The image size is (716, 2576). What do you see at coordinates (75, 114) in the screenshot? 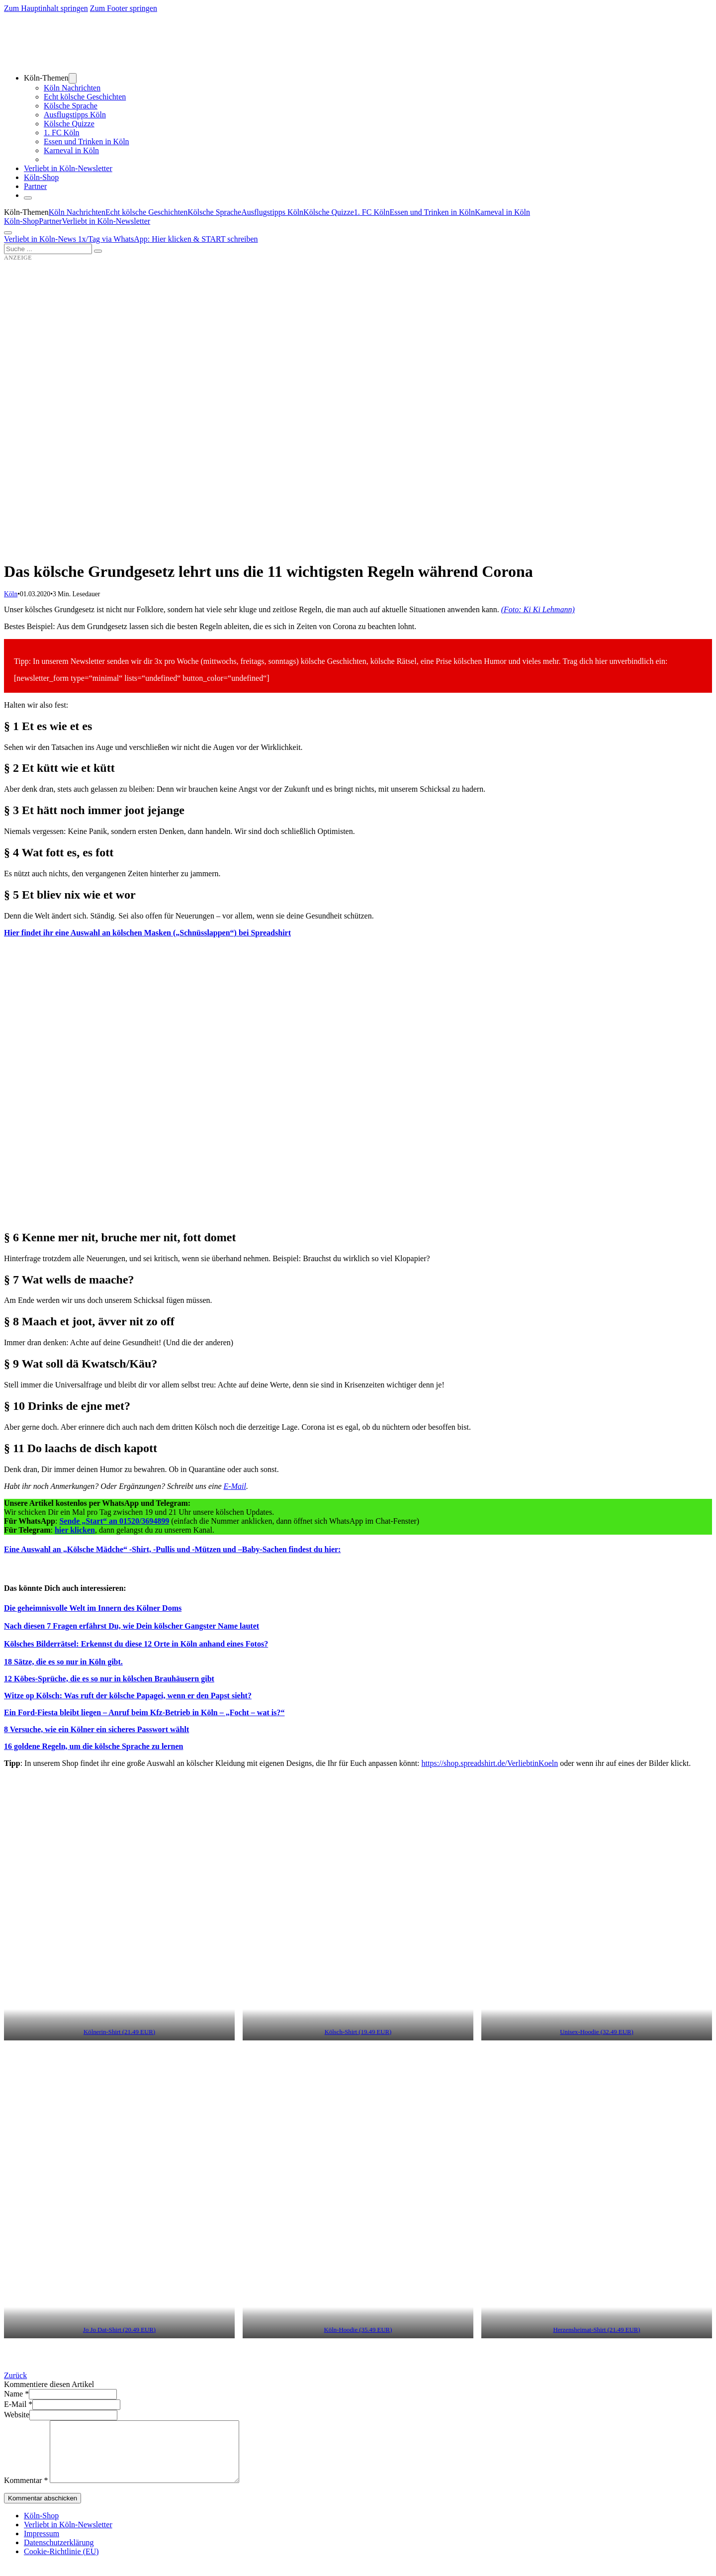
I see `Ausflugstipps Köln` at bounding box center [75, 114].